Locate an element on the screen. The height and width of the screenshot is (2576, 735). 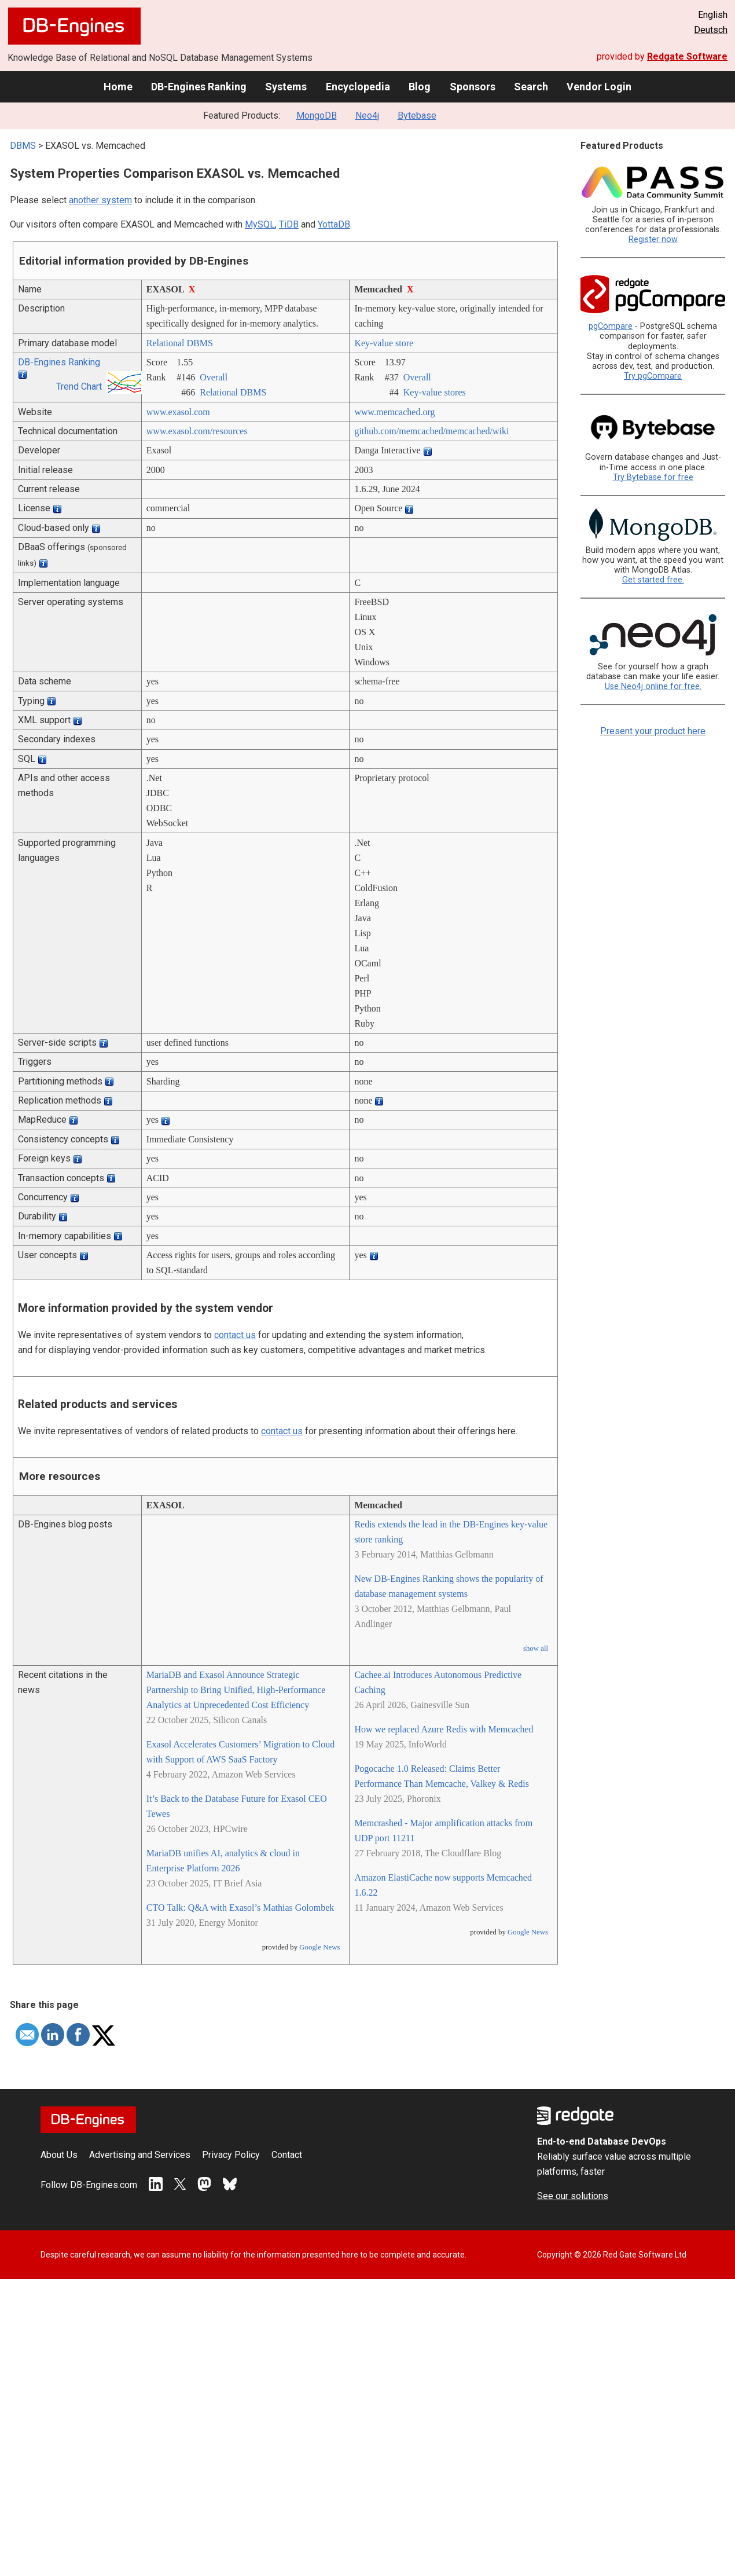
See our solutions is located at coordinates (572, 2195).